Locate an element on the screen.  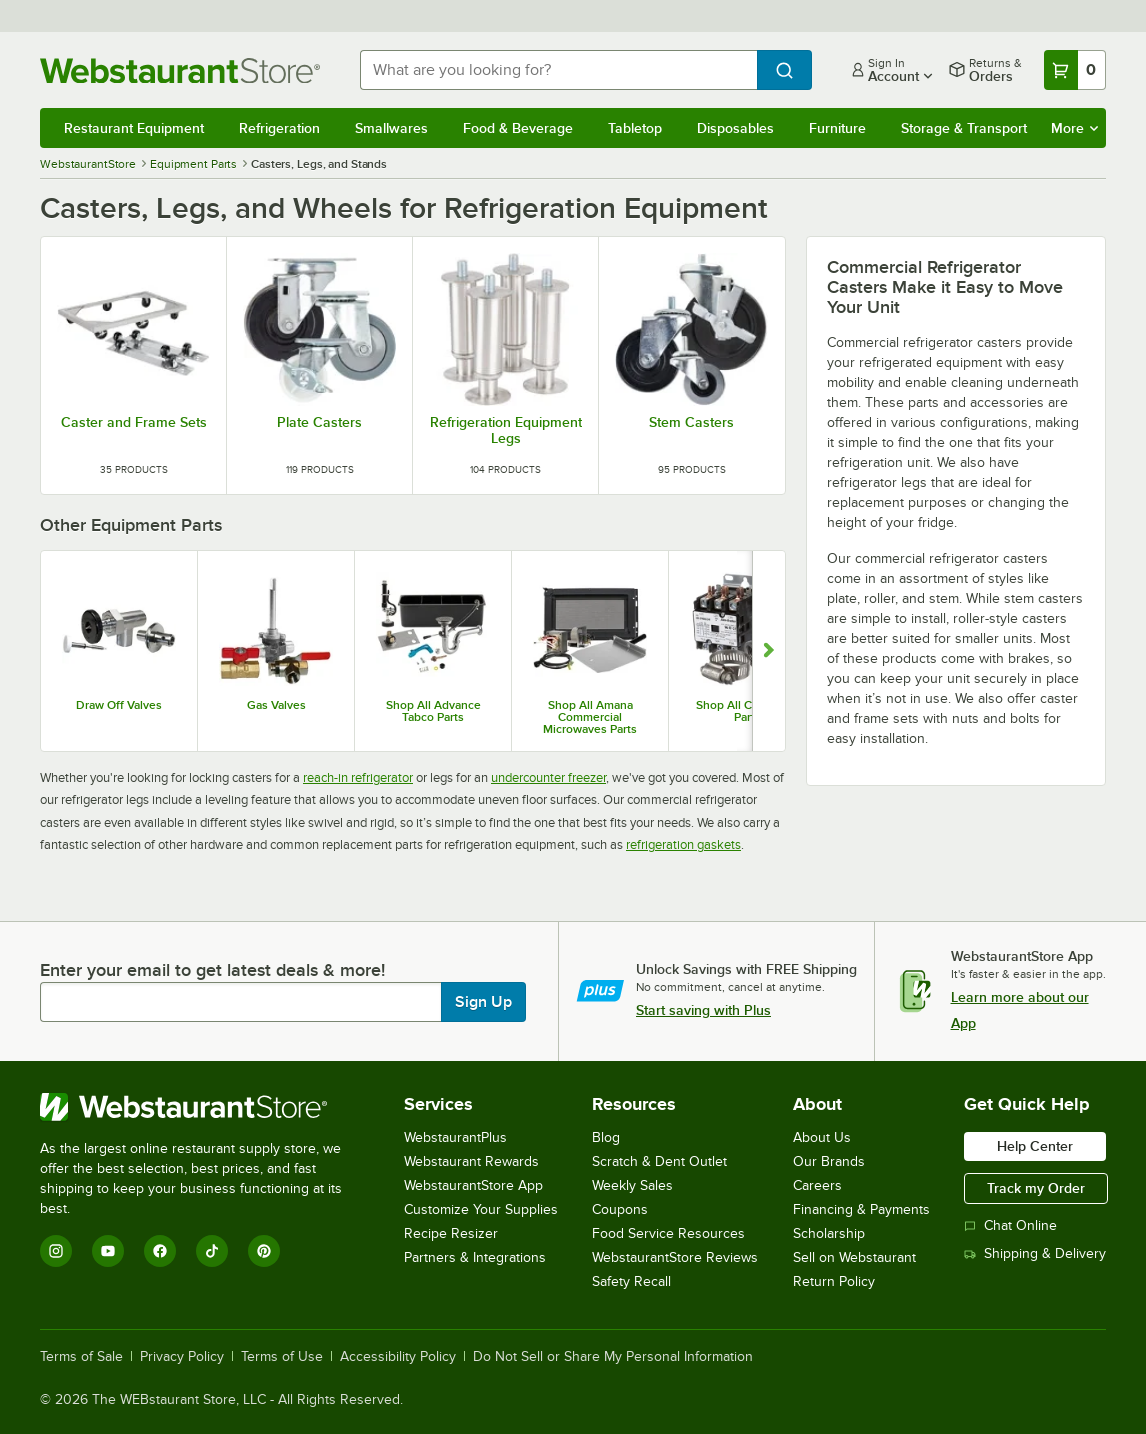
Blog is located at coordinates (606, 1137).